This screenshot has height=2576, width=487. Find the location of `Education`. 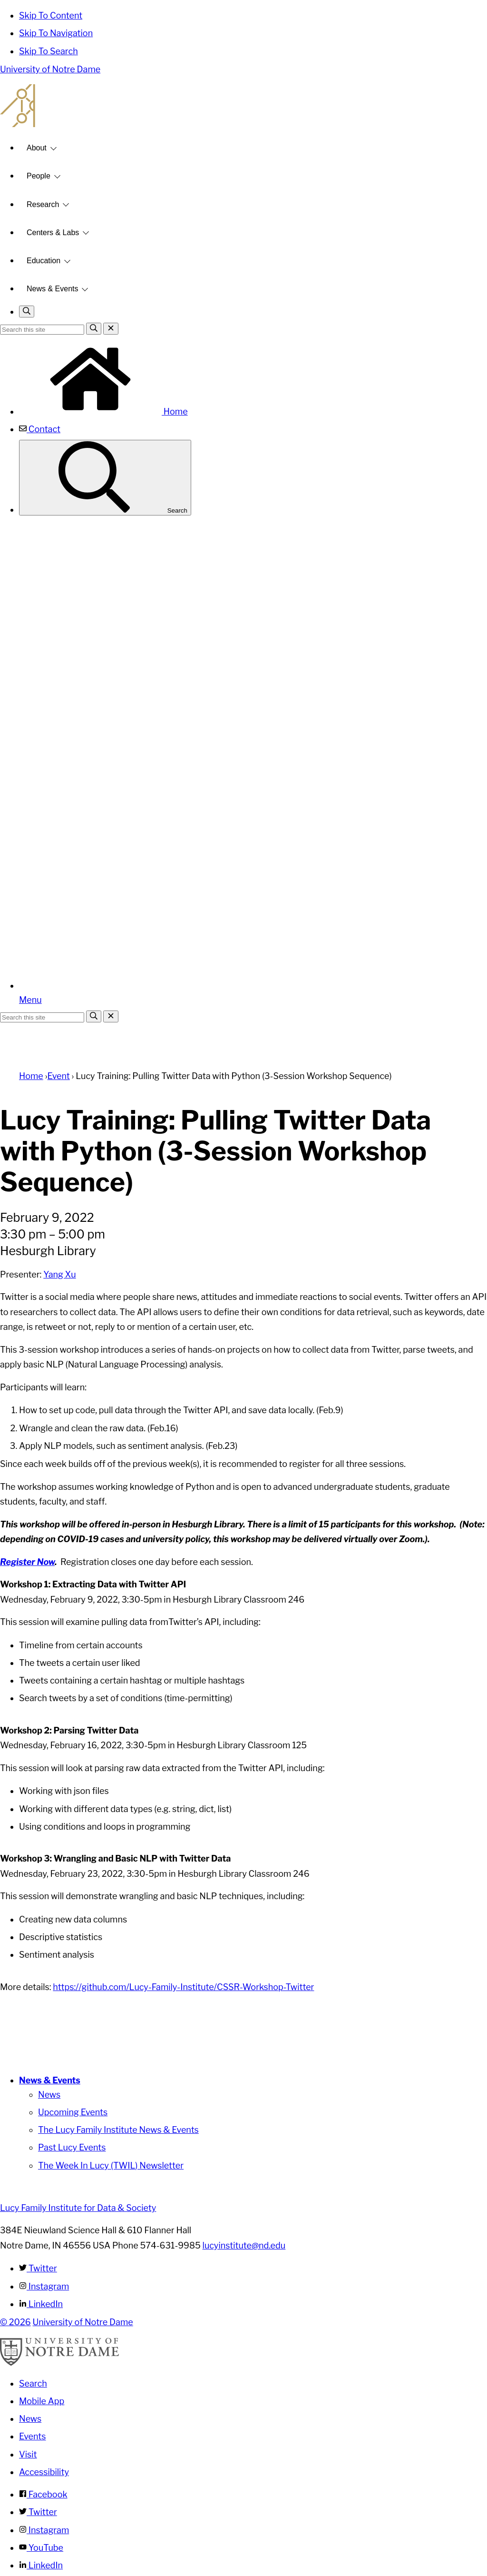

Education is located at coordinates (43, 261).